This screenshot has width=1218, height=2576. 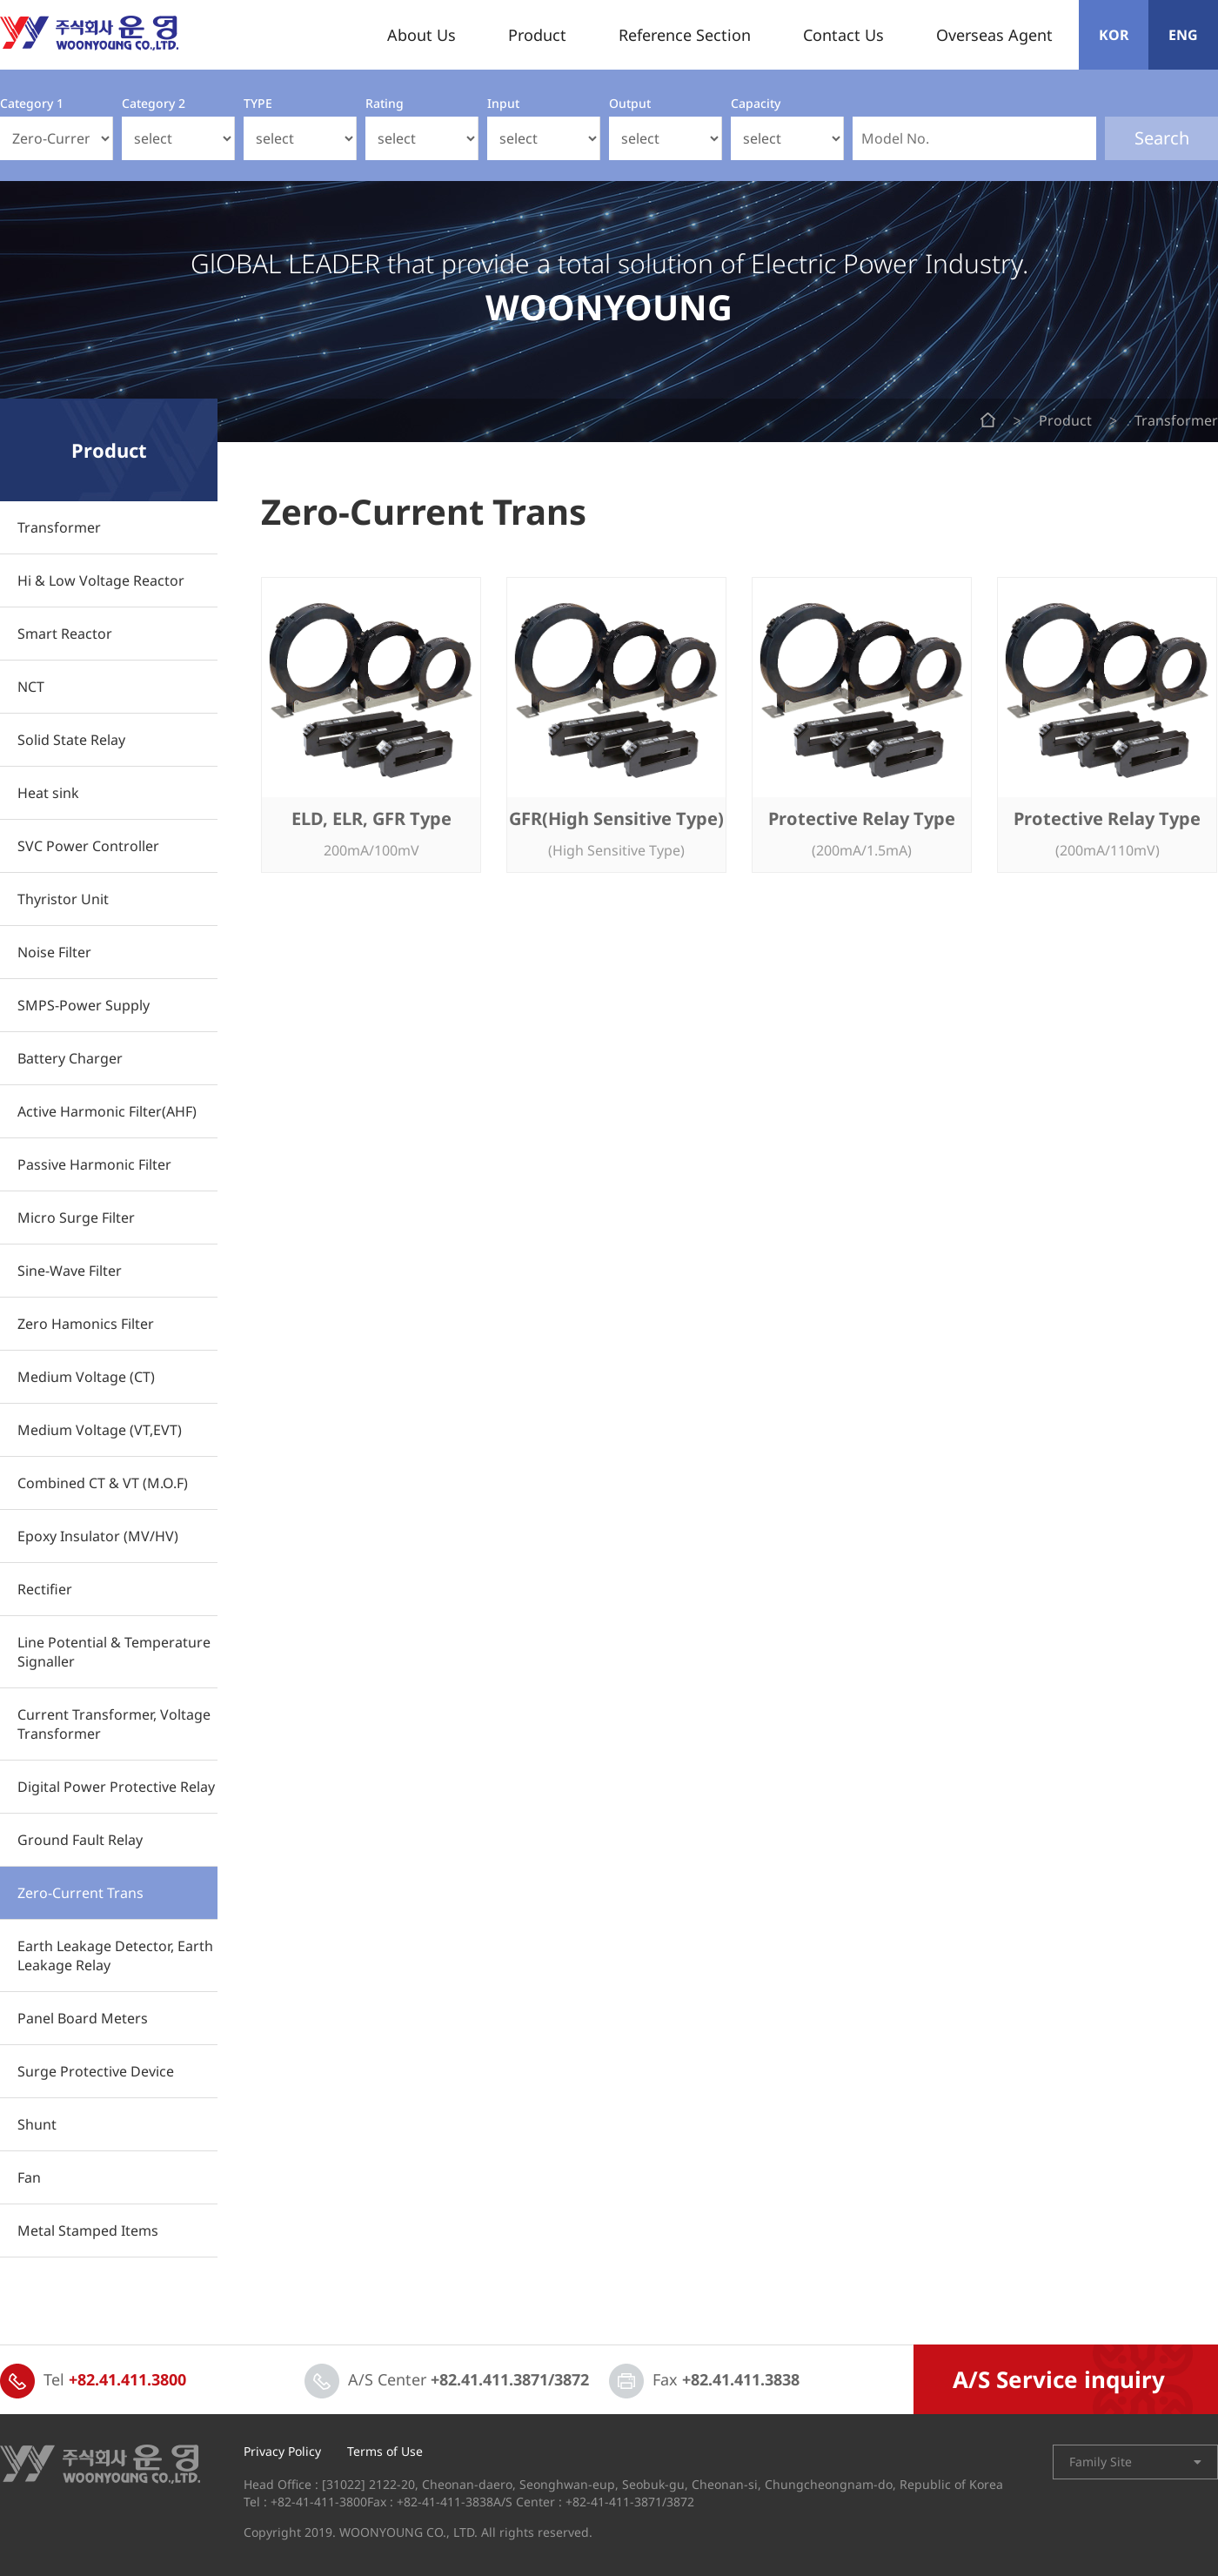 What do you see at coordinates (385, 2452) in the screenshot?
I see `Terms of Use` at bounding box center [385, 2452].